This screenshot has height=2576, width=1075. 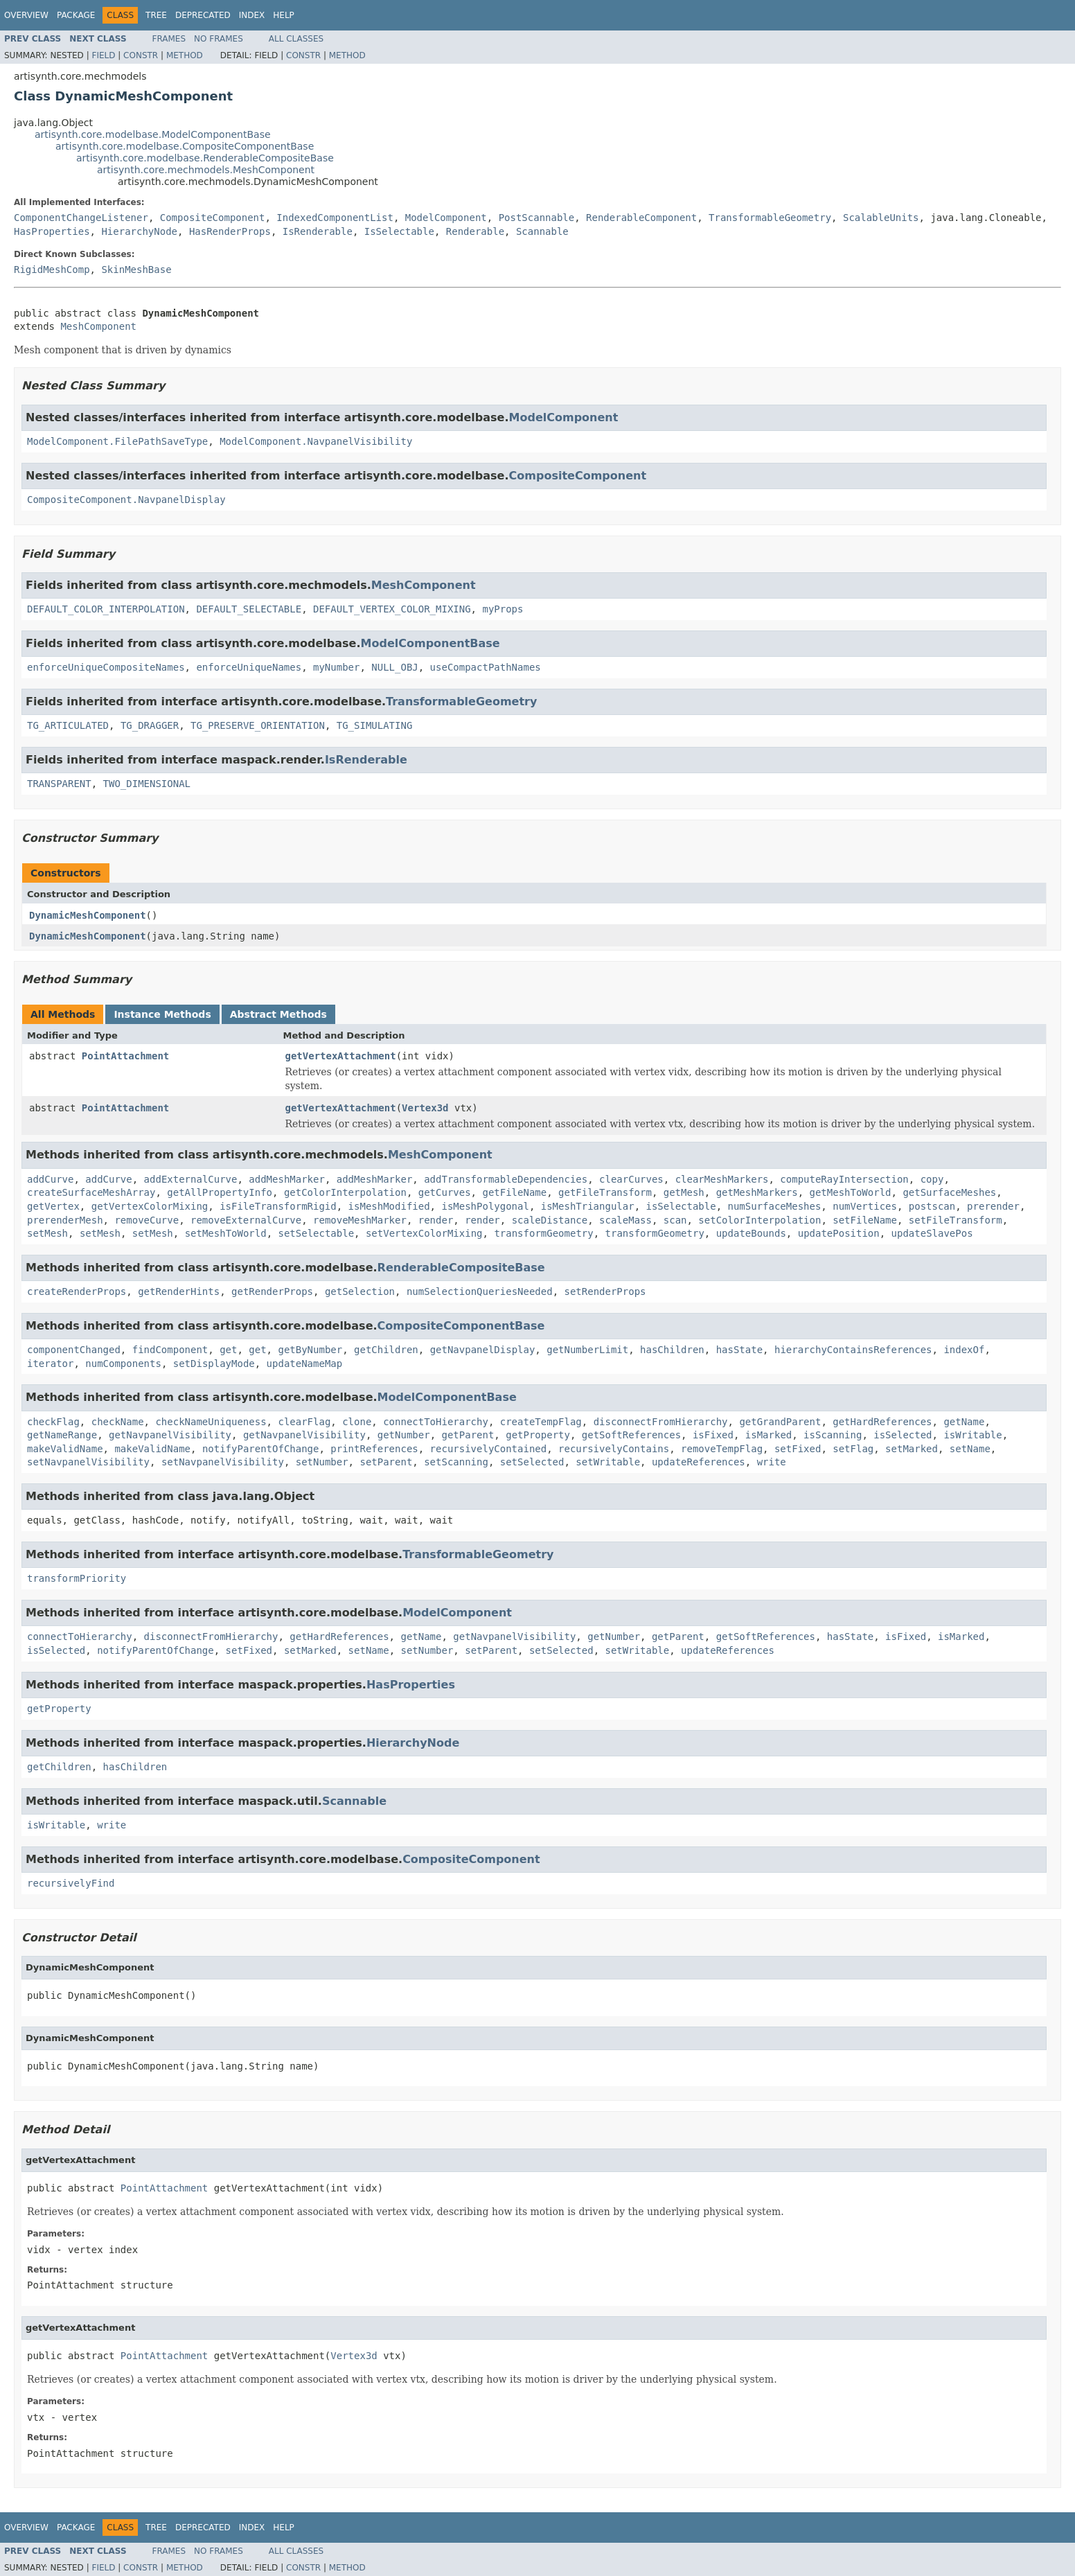 What do you see at coordinates (62, 1434) in the screenshot?
I see `getNameRange` at bounding box center [62, 1434].